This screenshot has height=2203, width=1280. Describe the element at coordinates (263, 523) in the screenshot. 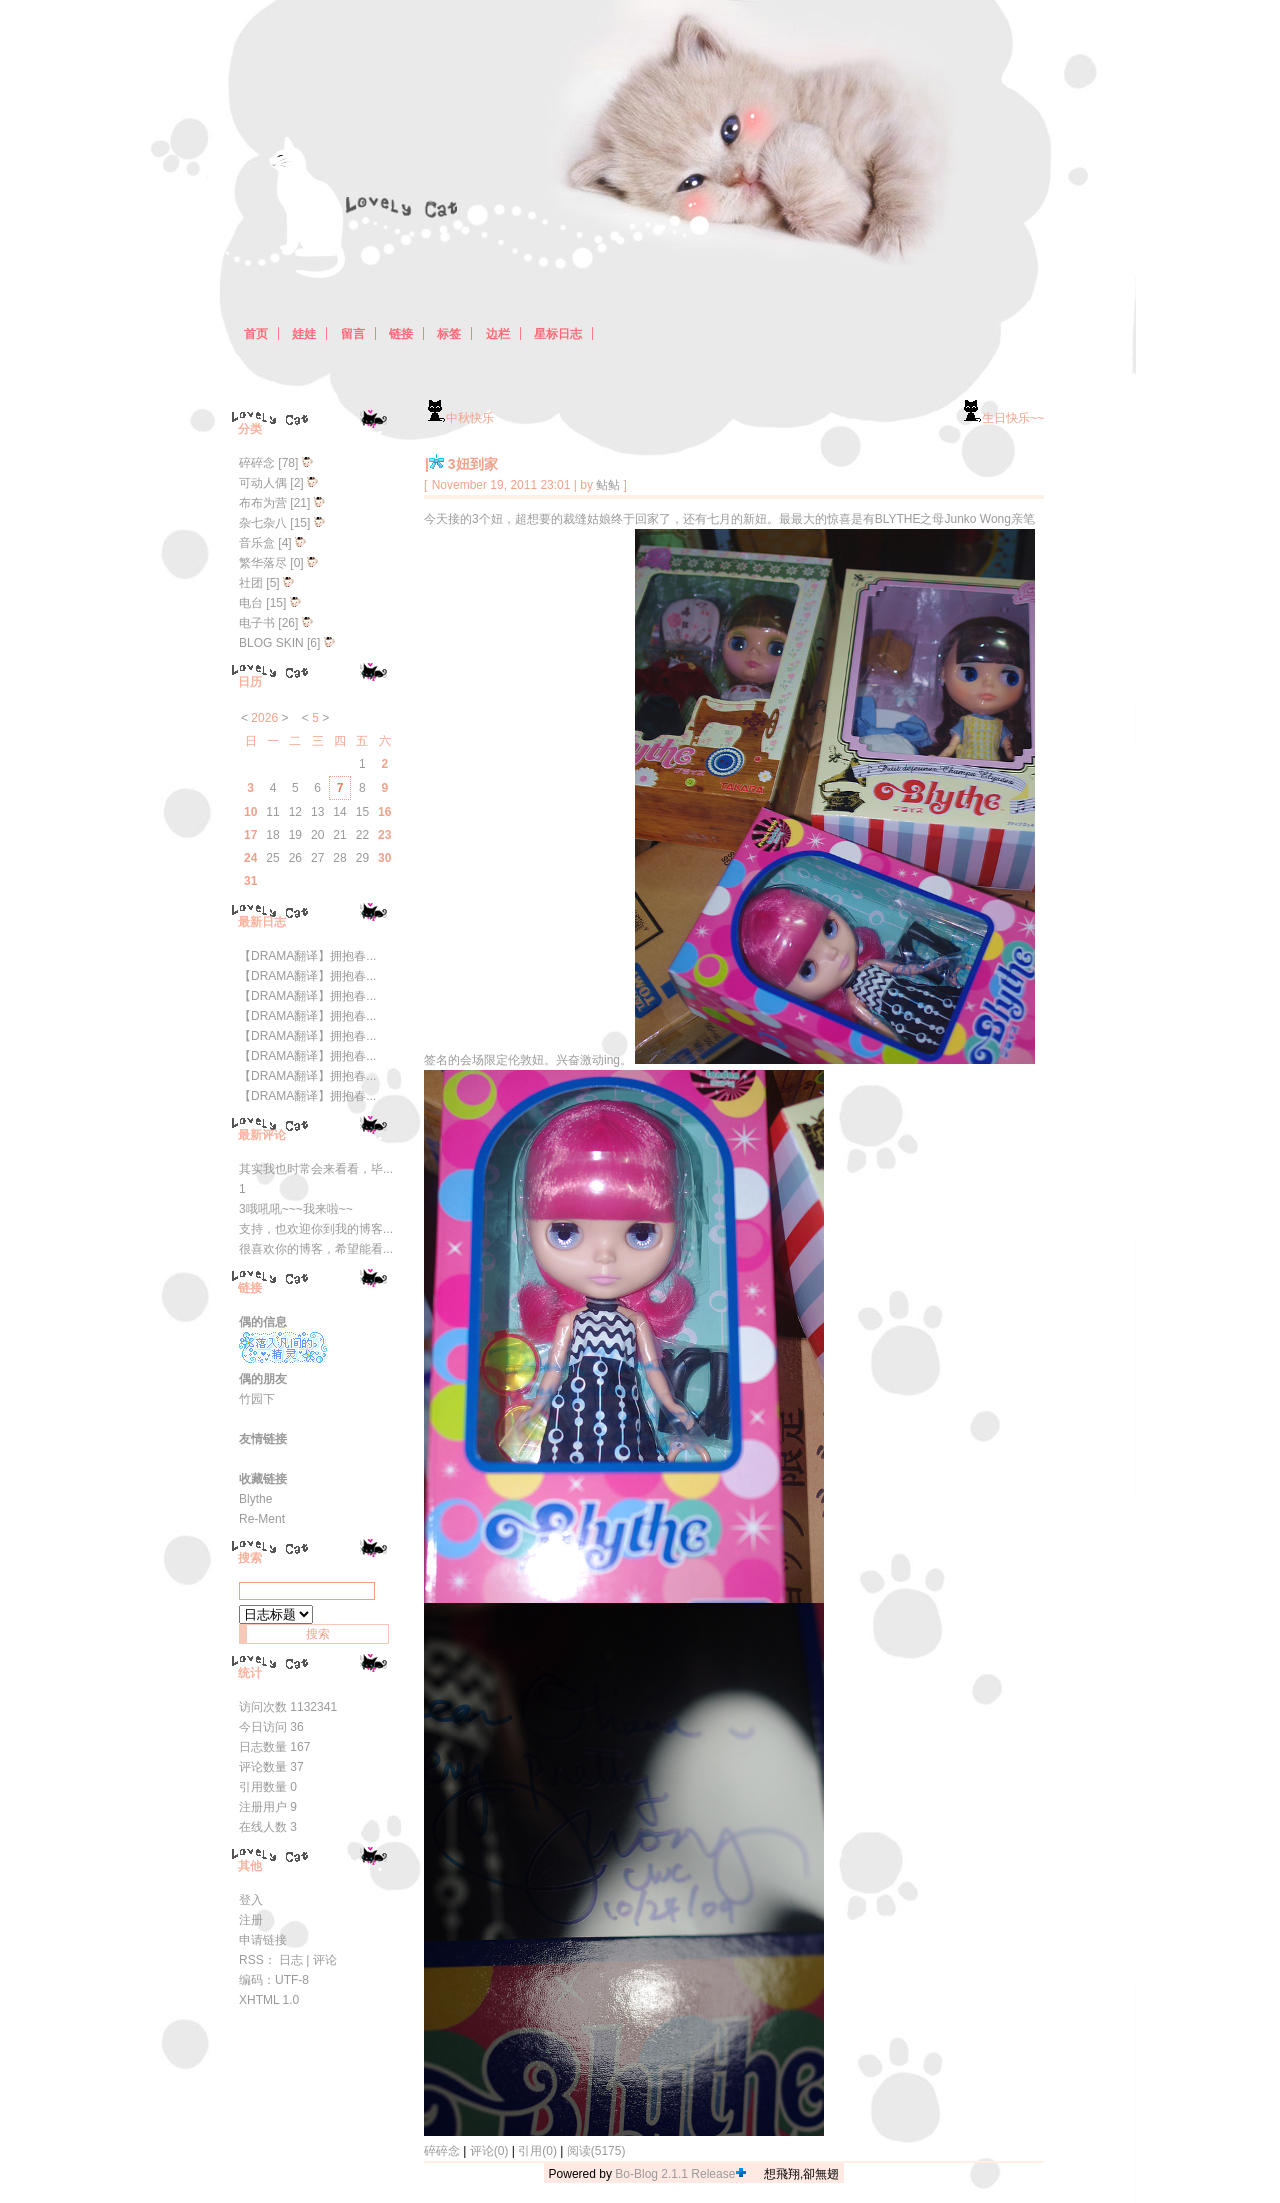

I see `杂七杂八` at that location.